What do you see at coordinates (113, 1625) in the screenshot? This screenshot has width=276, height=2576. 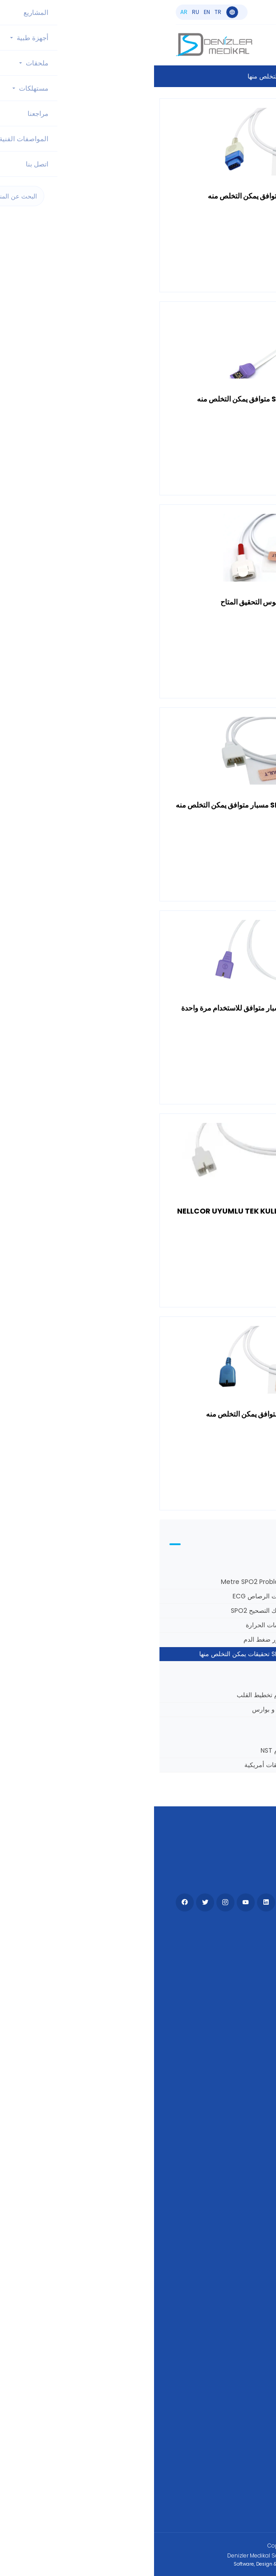 I see `مجسات الحرارة` at bounding box center [113, 1625].